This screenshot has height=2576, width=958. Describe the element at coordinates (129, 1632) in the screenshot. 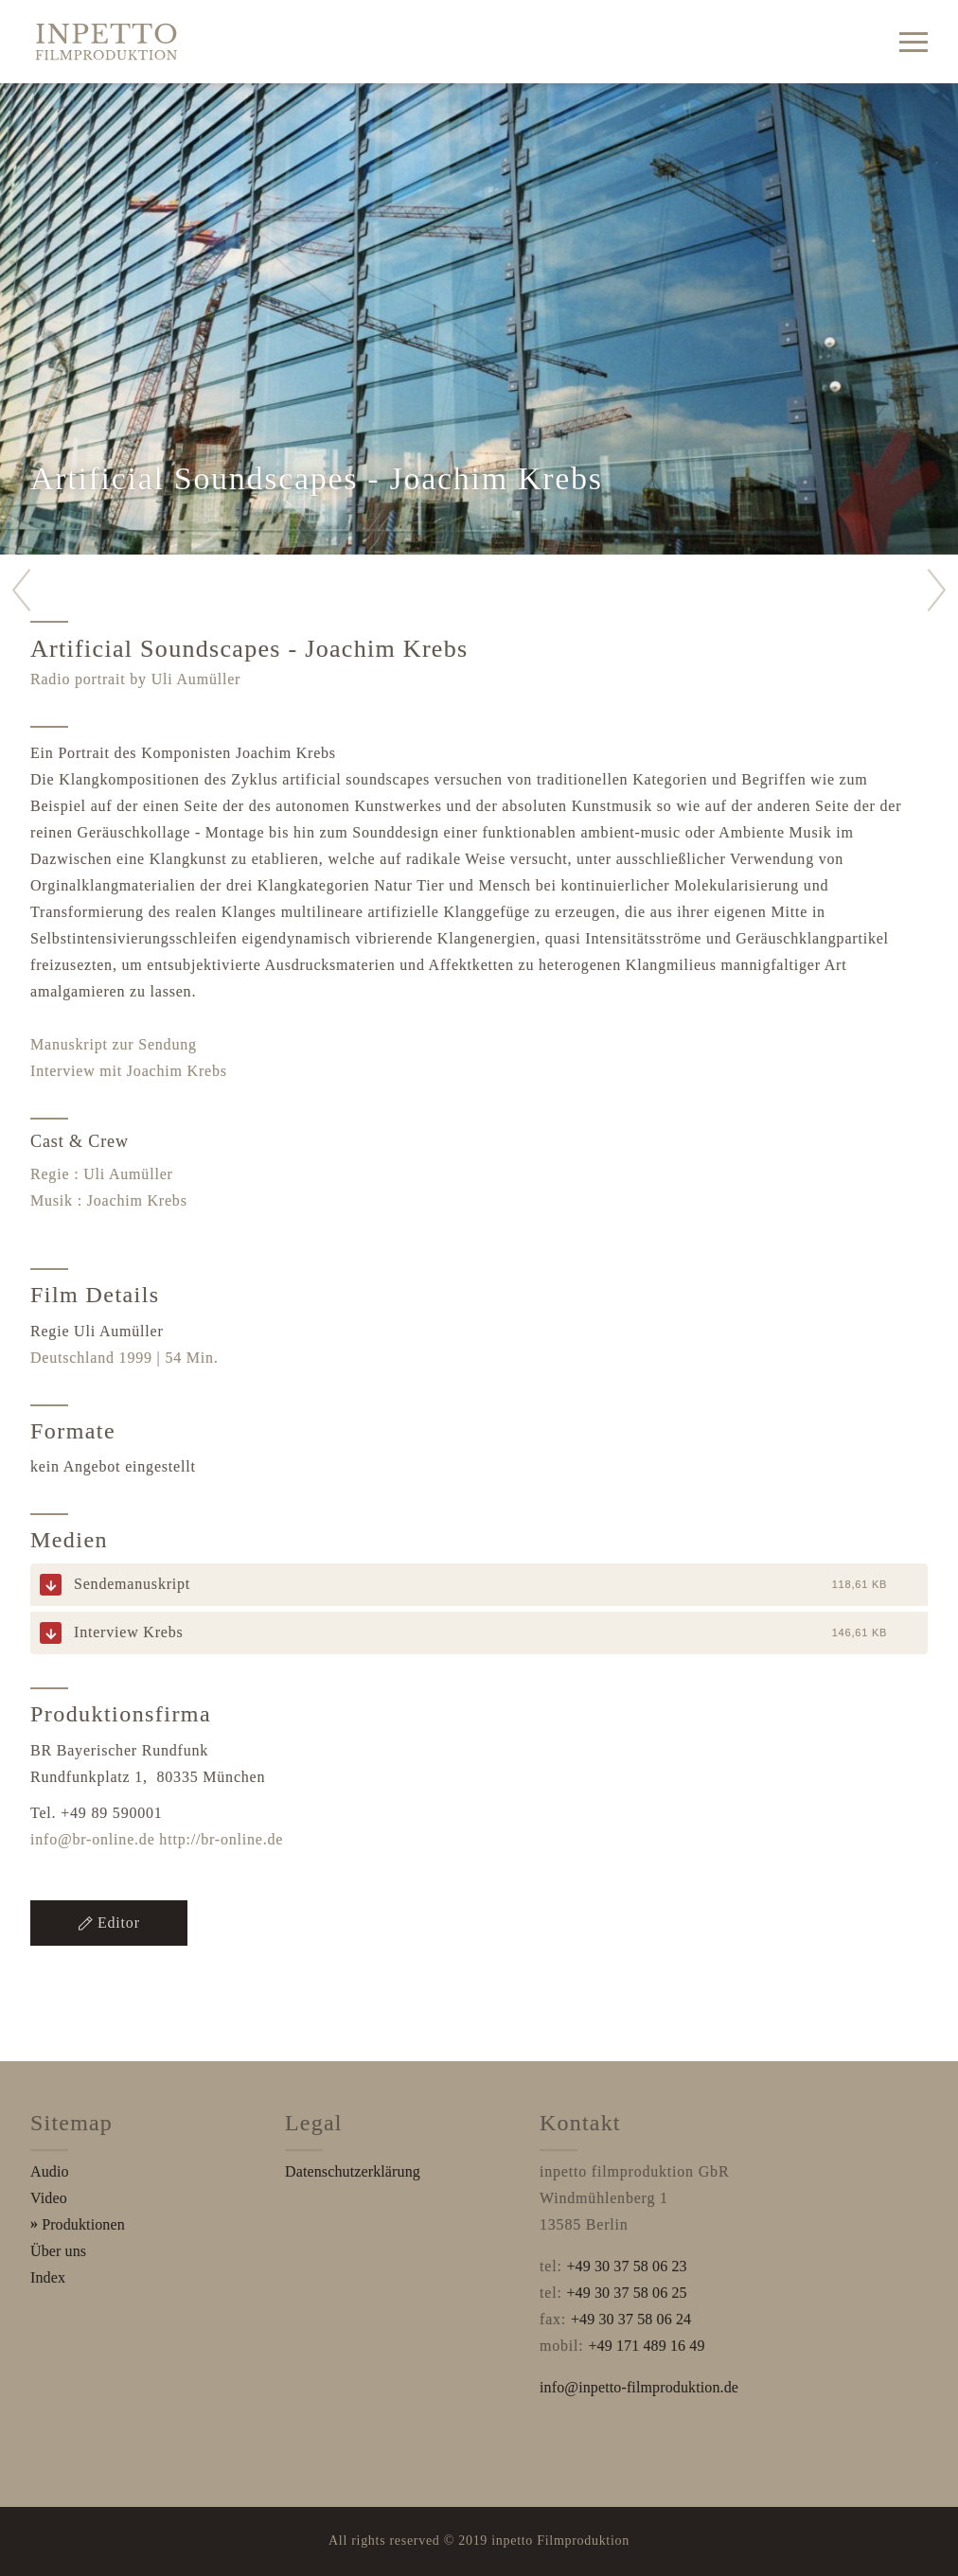

I see `Interview Krebs` at that location.